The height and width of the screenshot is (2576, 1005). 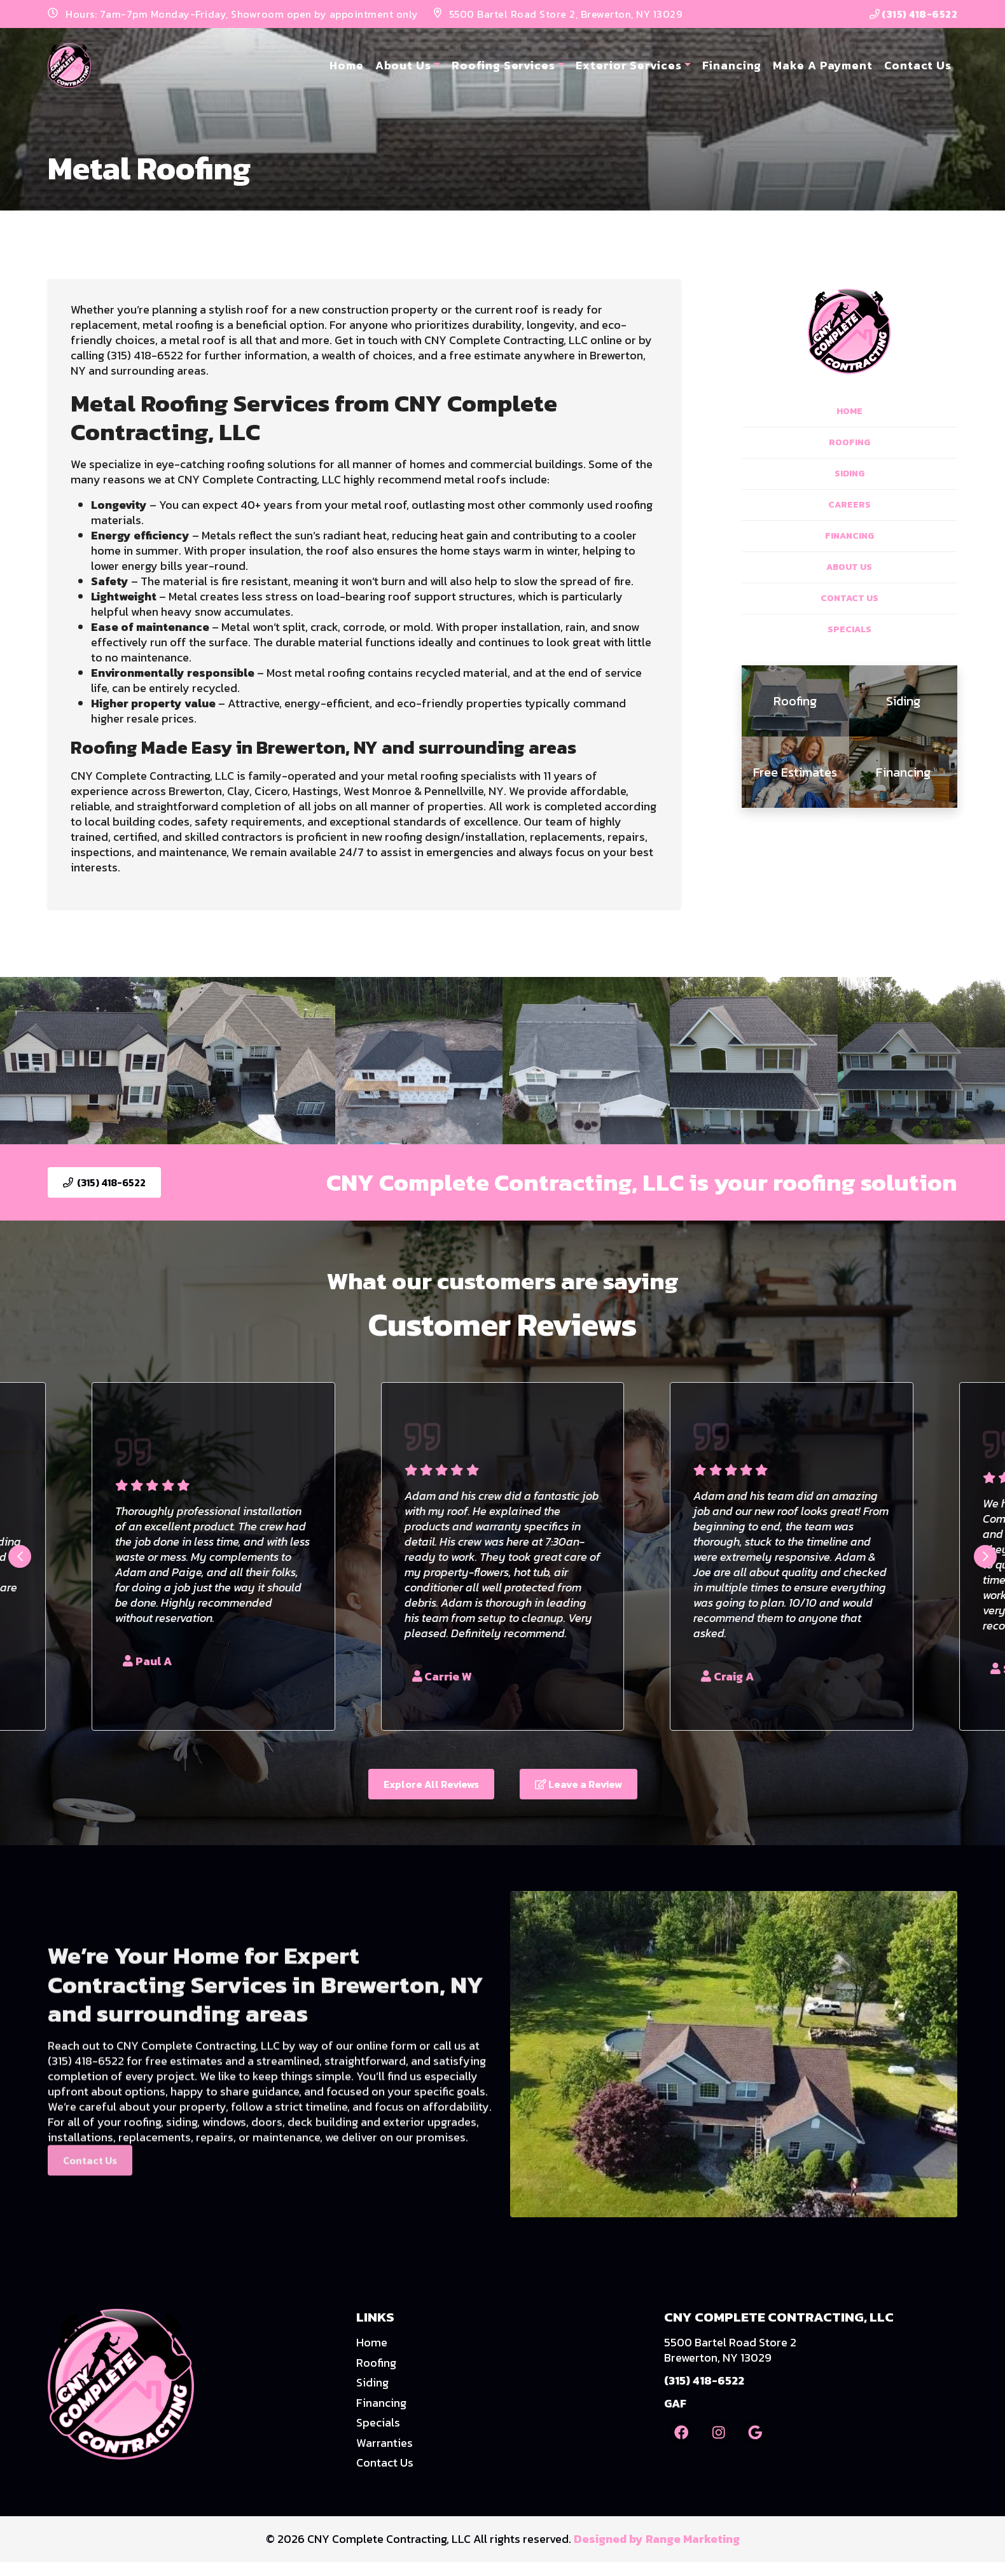 What do you see at coordinates (918, 65) in the screenshot?
I see `Contact Us` at bounding box center [918, 65].